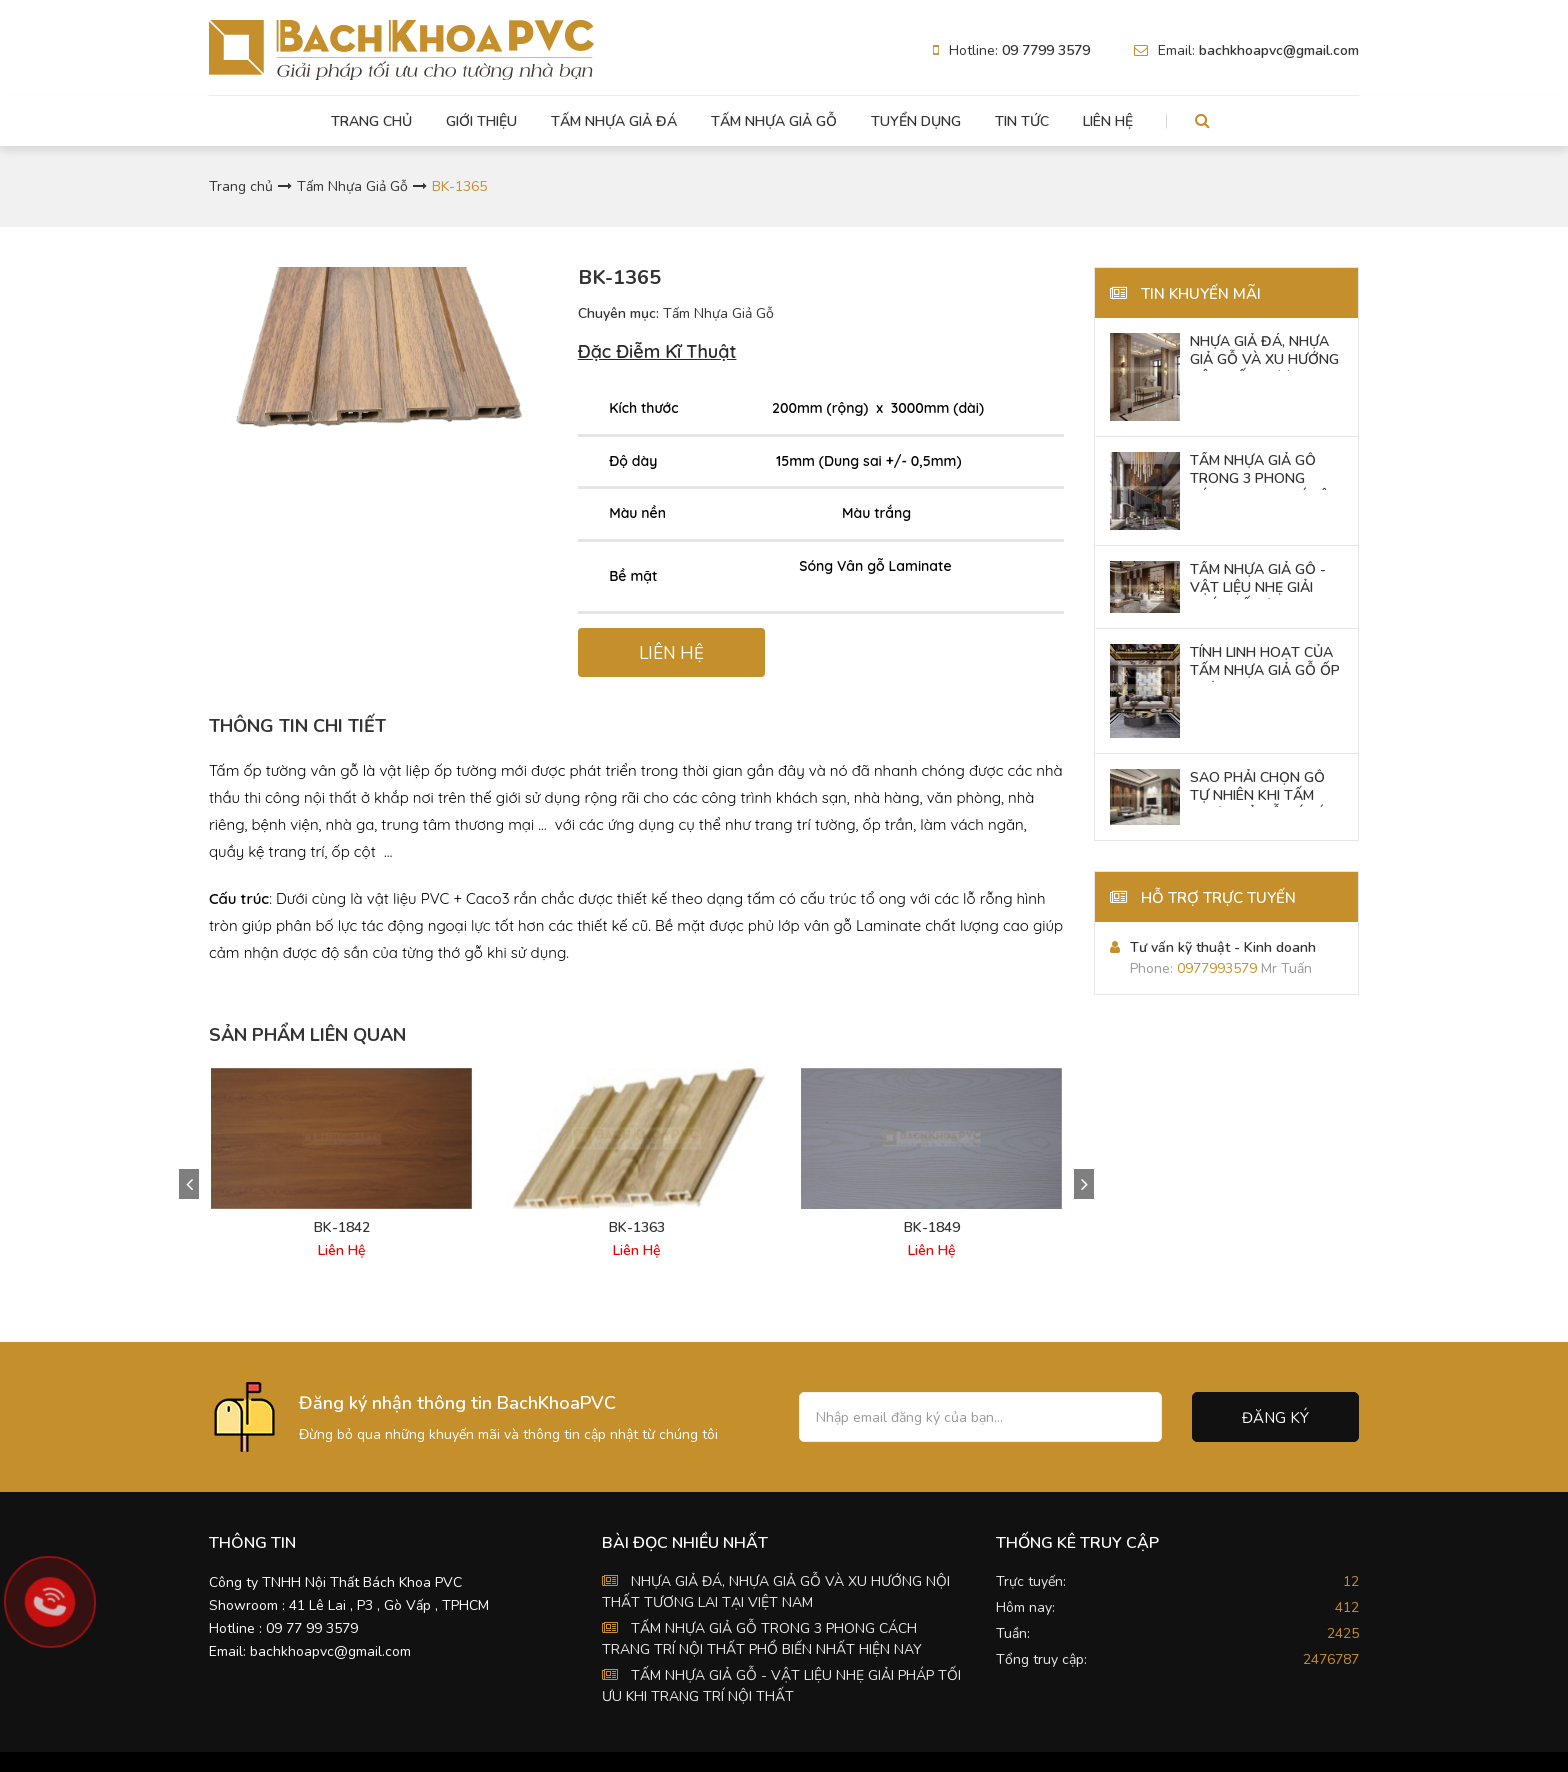 The height and width of the screenshot is (1772, 1568). What do you see at coordinates (932, 1228) in the screenshot?
I see `BK-1849` at bounding box center [932, 1228].